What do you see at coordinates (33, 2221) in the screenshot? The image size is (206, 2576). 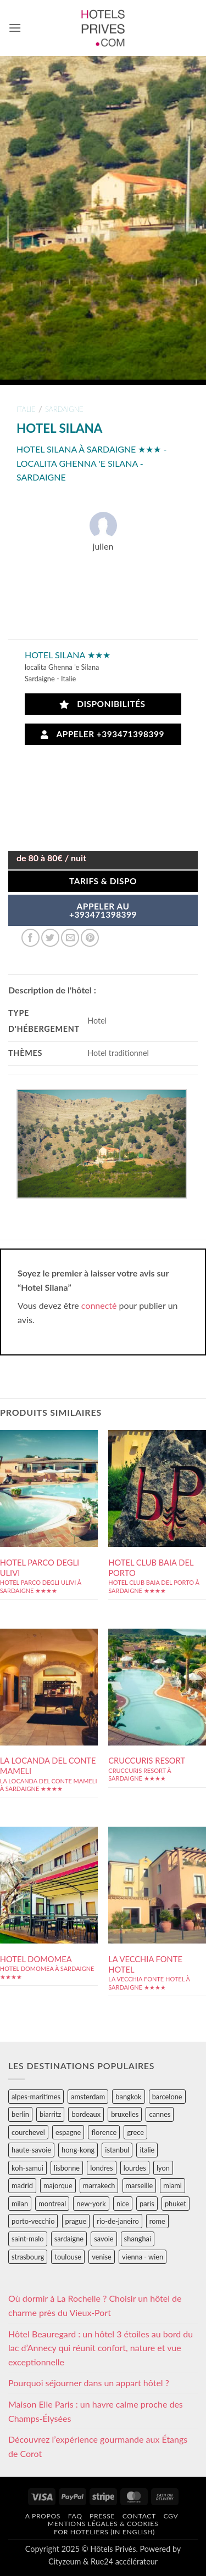 I see `porto-vecchio [porto-vecchio (35 éléments)]` at bounding box center [33, 2221].